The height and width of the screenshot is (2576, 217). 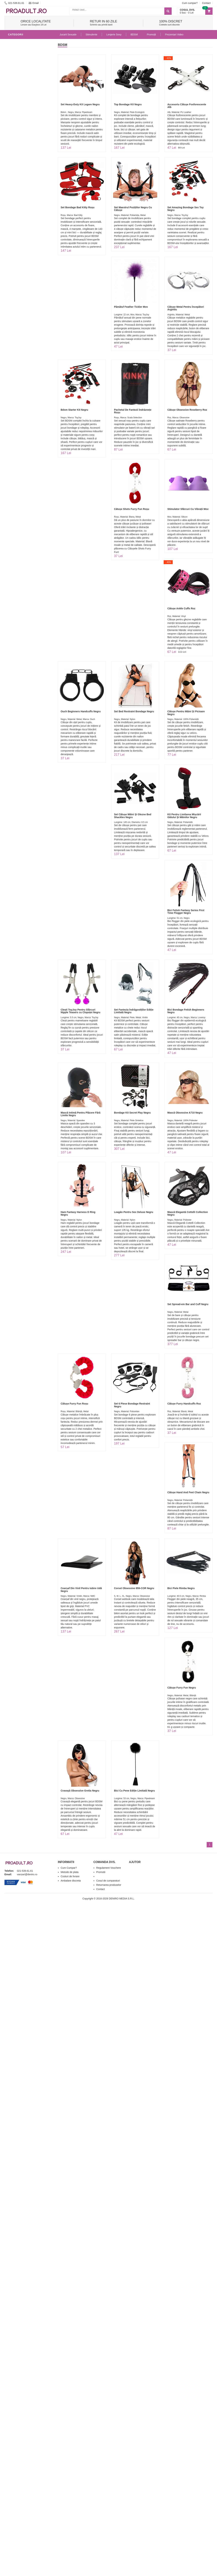 What do you see at coordinates (80, 1011) in the screenshot?
I see `Clești ToyJoy Pentru Sfârcuri Nipple Teasers cu Clopoței Negru` at bounding box center [80, 1011].